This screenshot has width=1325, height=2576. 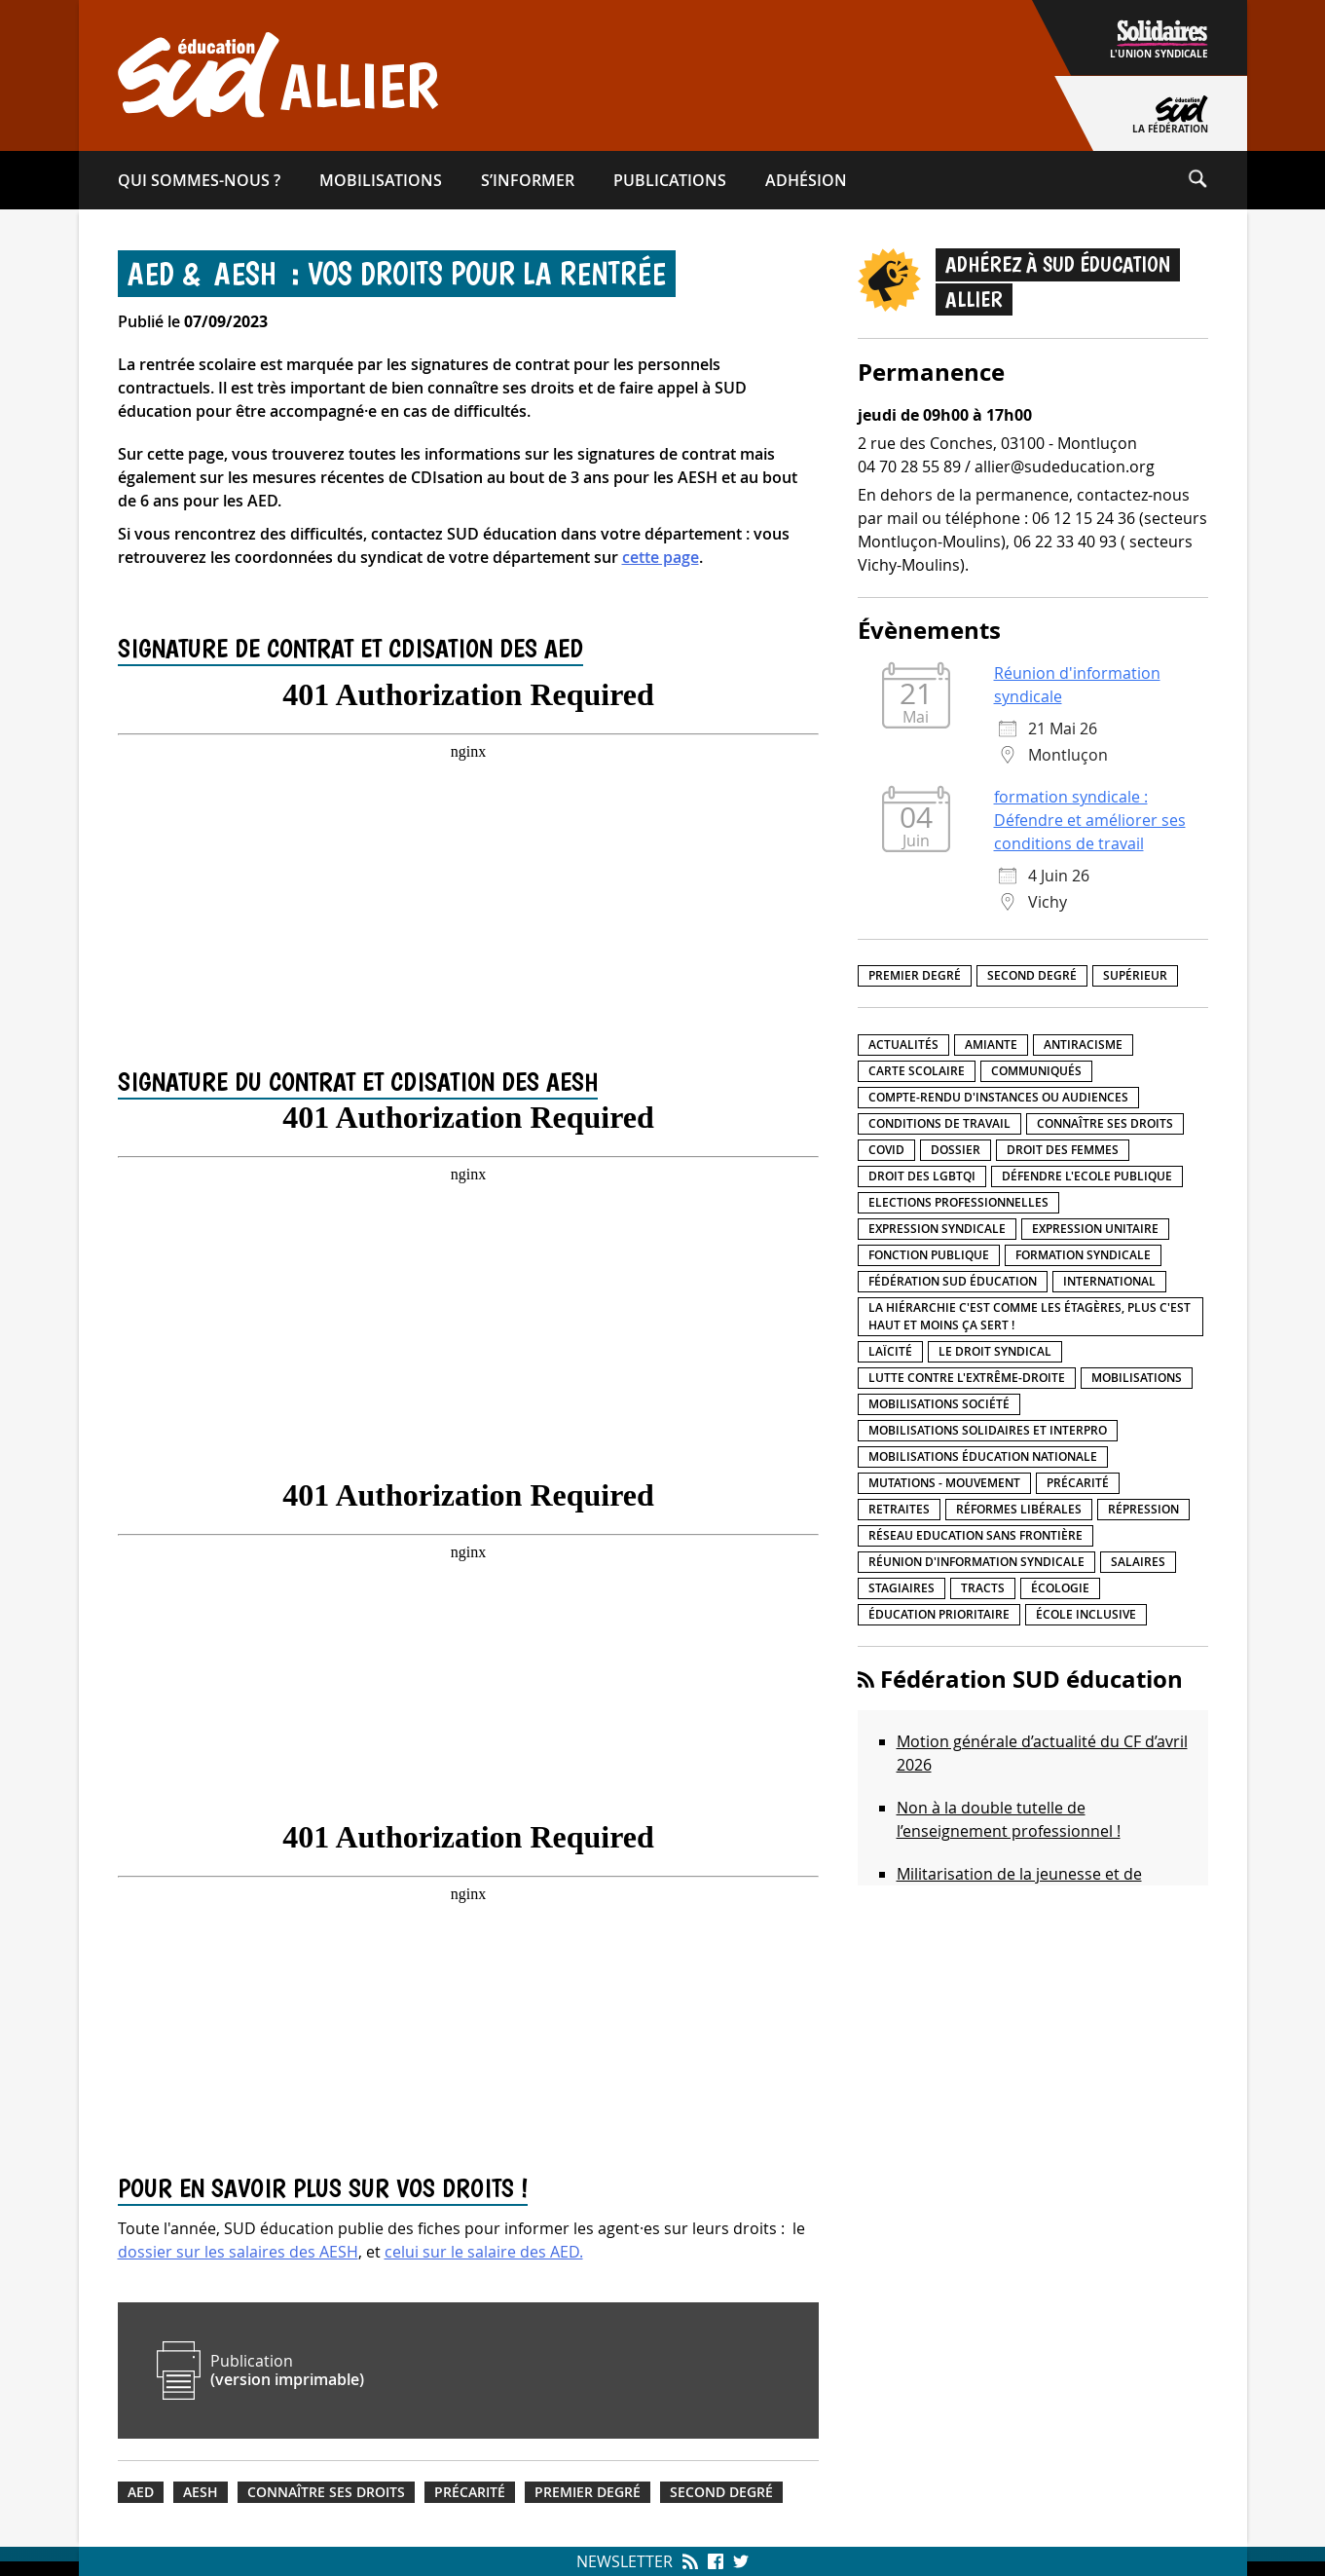 What do you see at coordinates (1138, 1561) in the screenshot?
I see `Salaires [Salaires (20 éléments)]` at bounding box center [1138, 1561].